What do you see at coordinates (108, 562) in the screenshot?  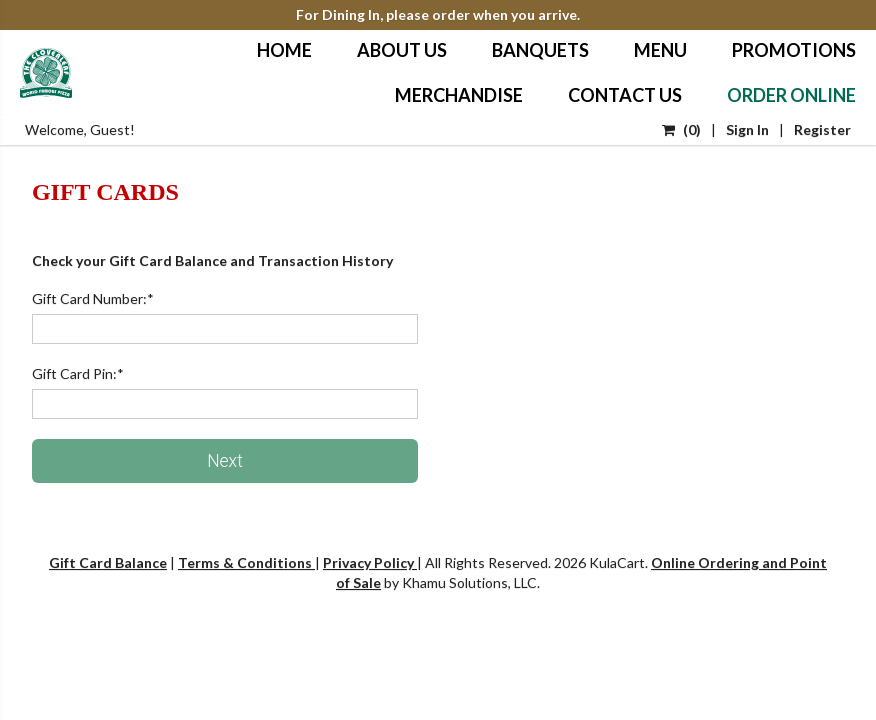 I see `Gift Card Balance` at bounding box center [108, 562].